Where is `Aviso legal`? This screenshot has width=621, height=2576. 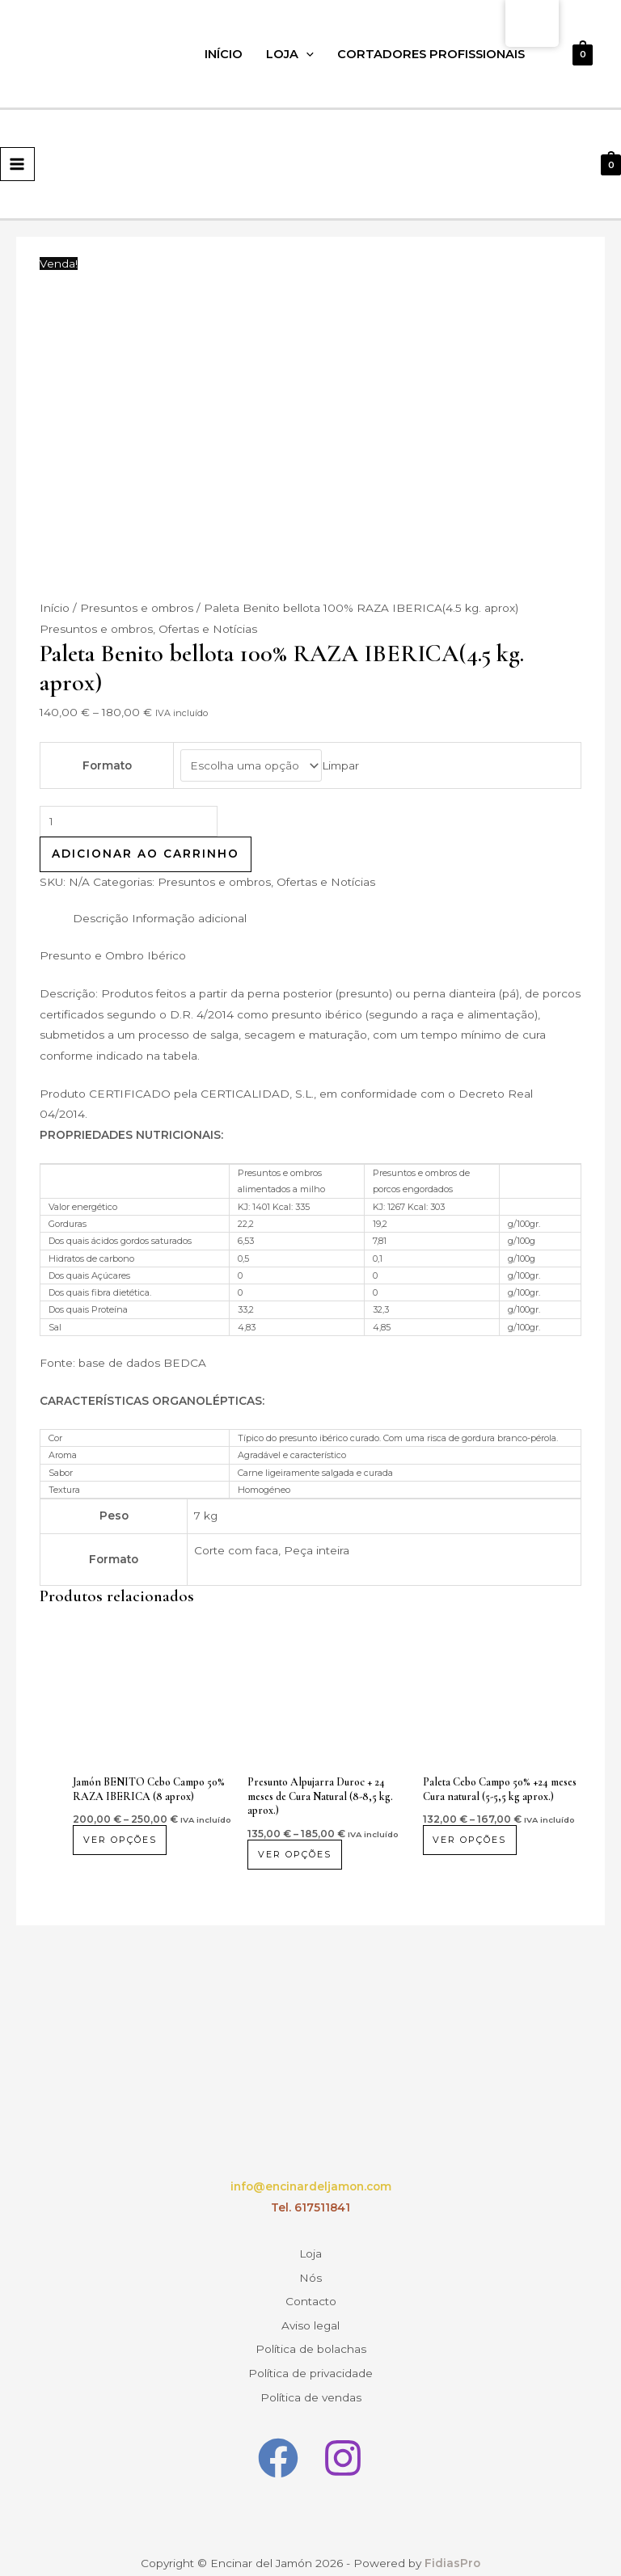
Aviso legal is located at coordinates (310, 2313).